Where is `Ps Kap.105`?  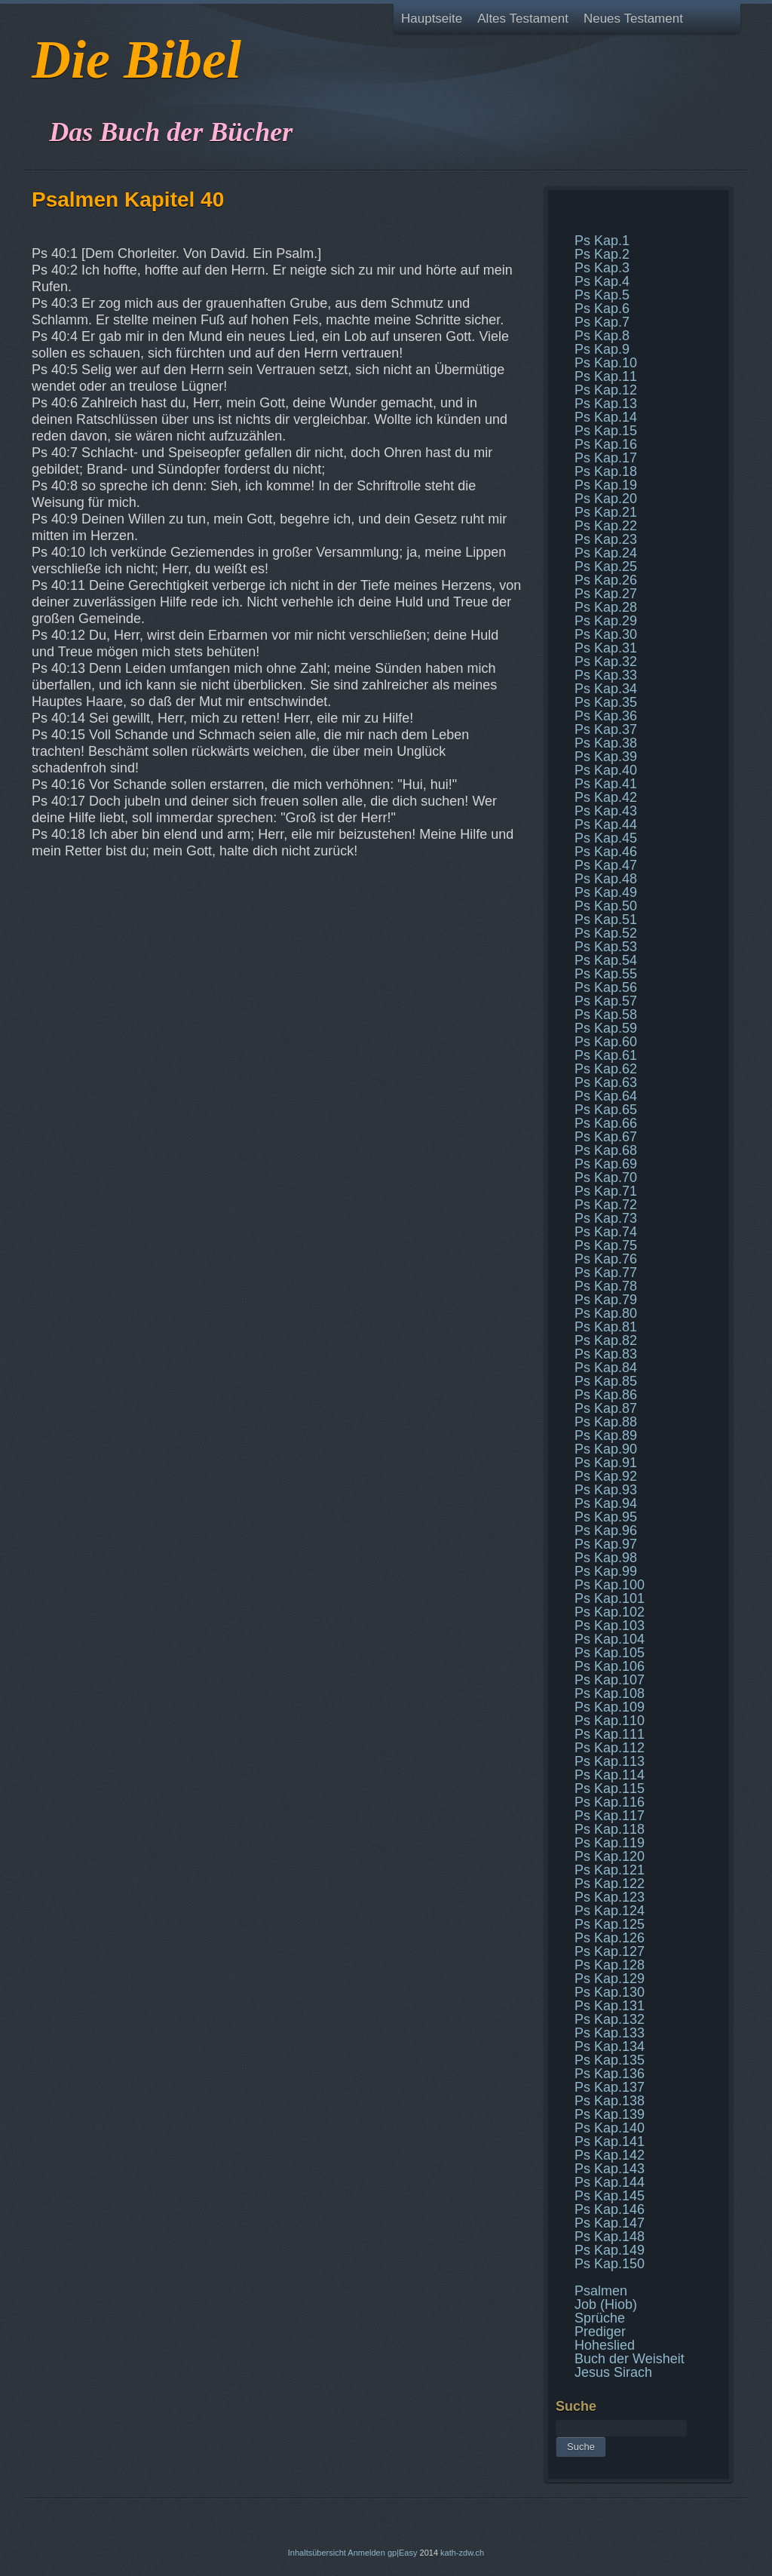 Ps Kap.105 is located at coordinates (609, 1652).